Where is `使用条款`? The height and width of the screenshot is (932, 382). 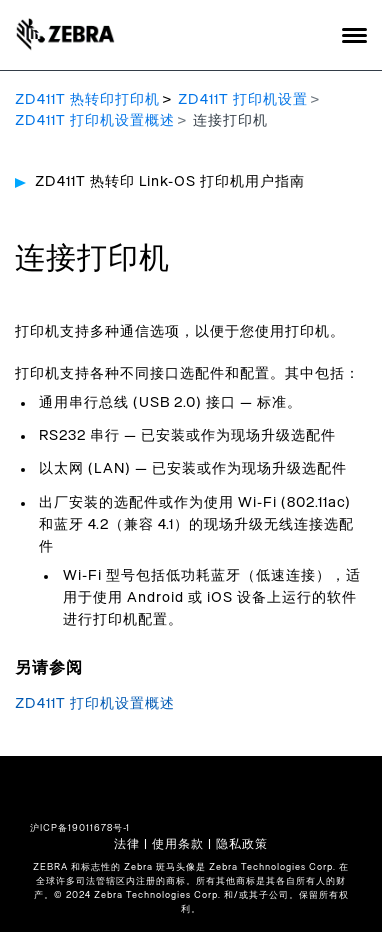
使用条款 is located at coordinates (178, 844).